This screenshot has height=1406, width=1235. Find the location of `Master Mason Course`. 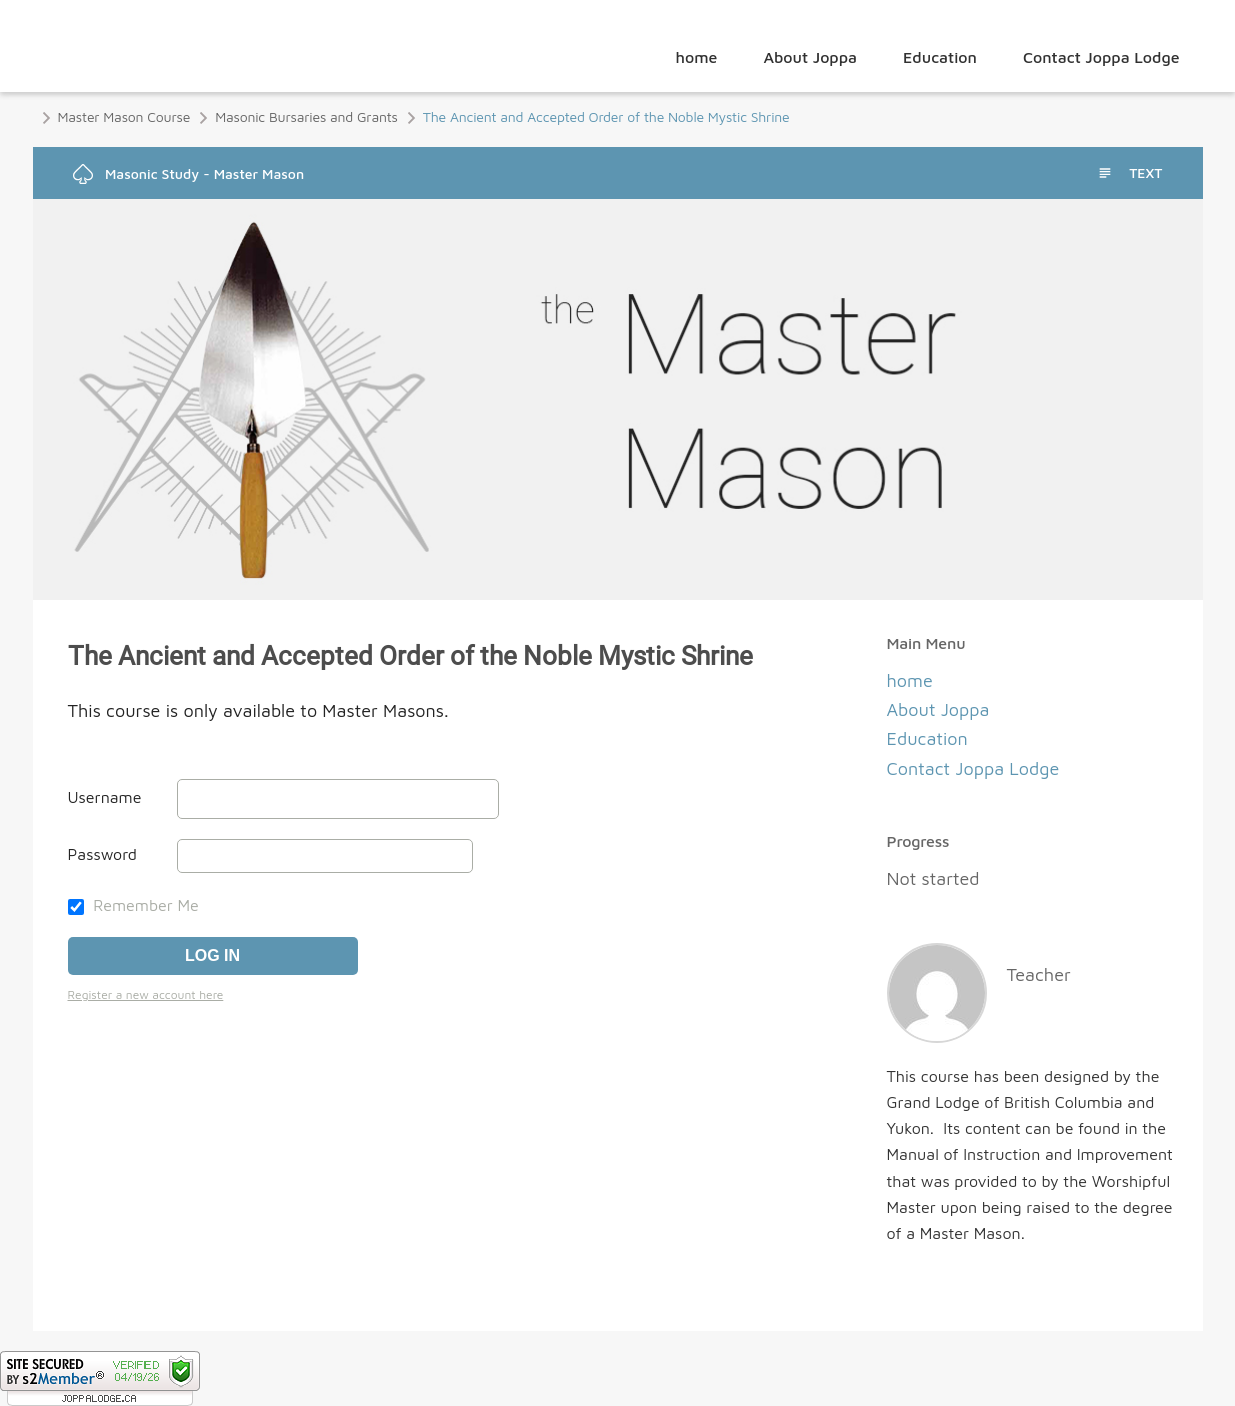

Master Mason Course is located at coordinates (124, 116).